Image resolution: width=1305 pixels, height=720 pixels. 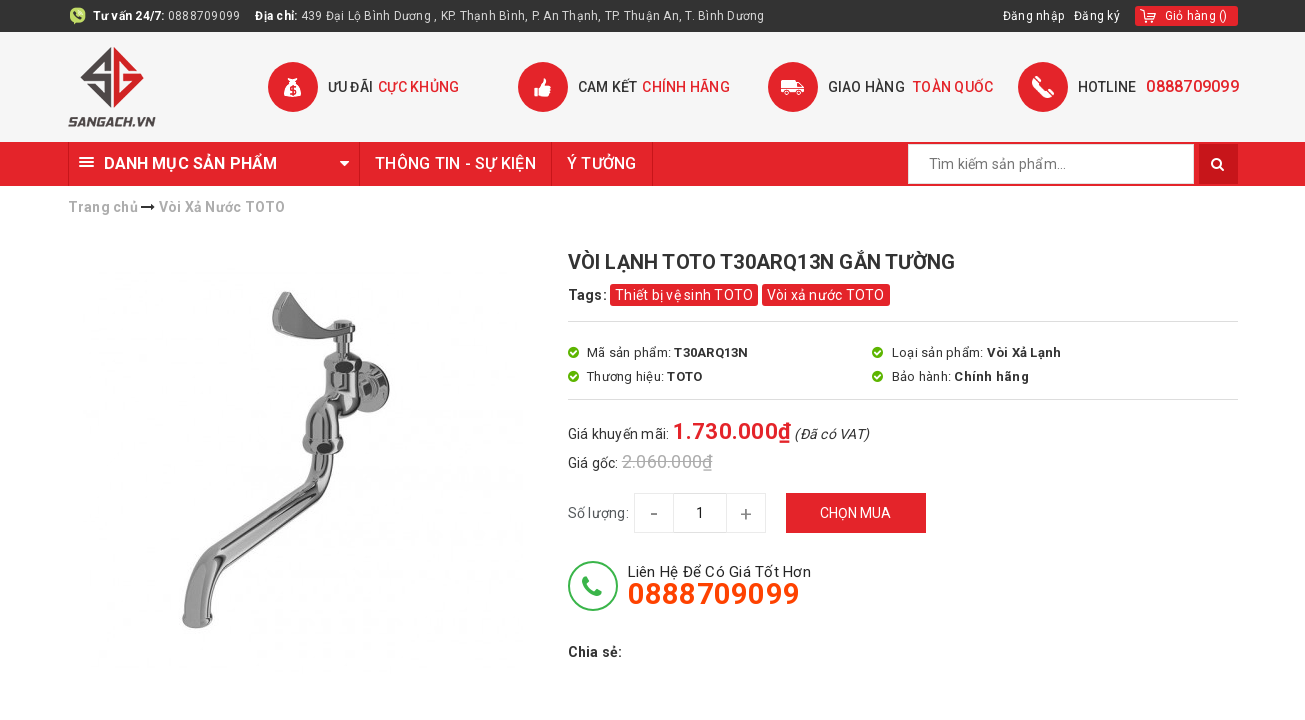 What do you see at coordinates (826, 295) in the screenshot?
I see `Vòi xả nước TOTO` at bounding box center [826, 295].